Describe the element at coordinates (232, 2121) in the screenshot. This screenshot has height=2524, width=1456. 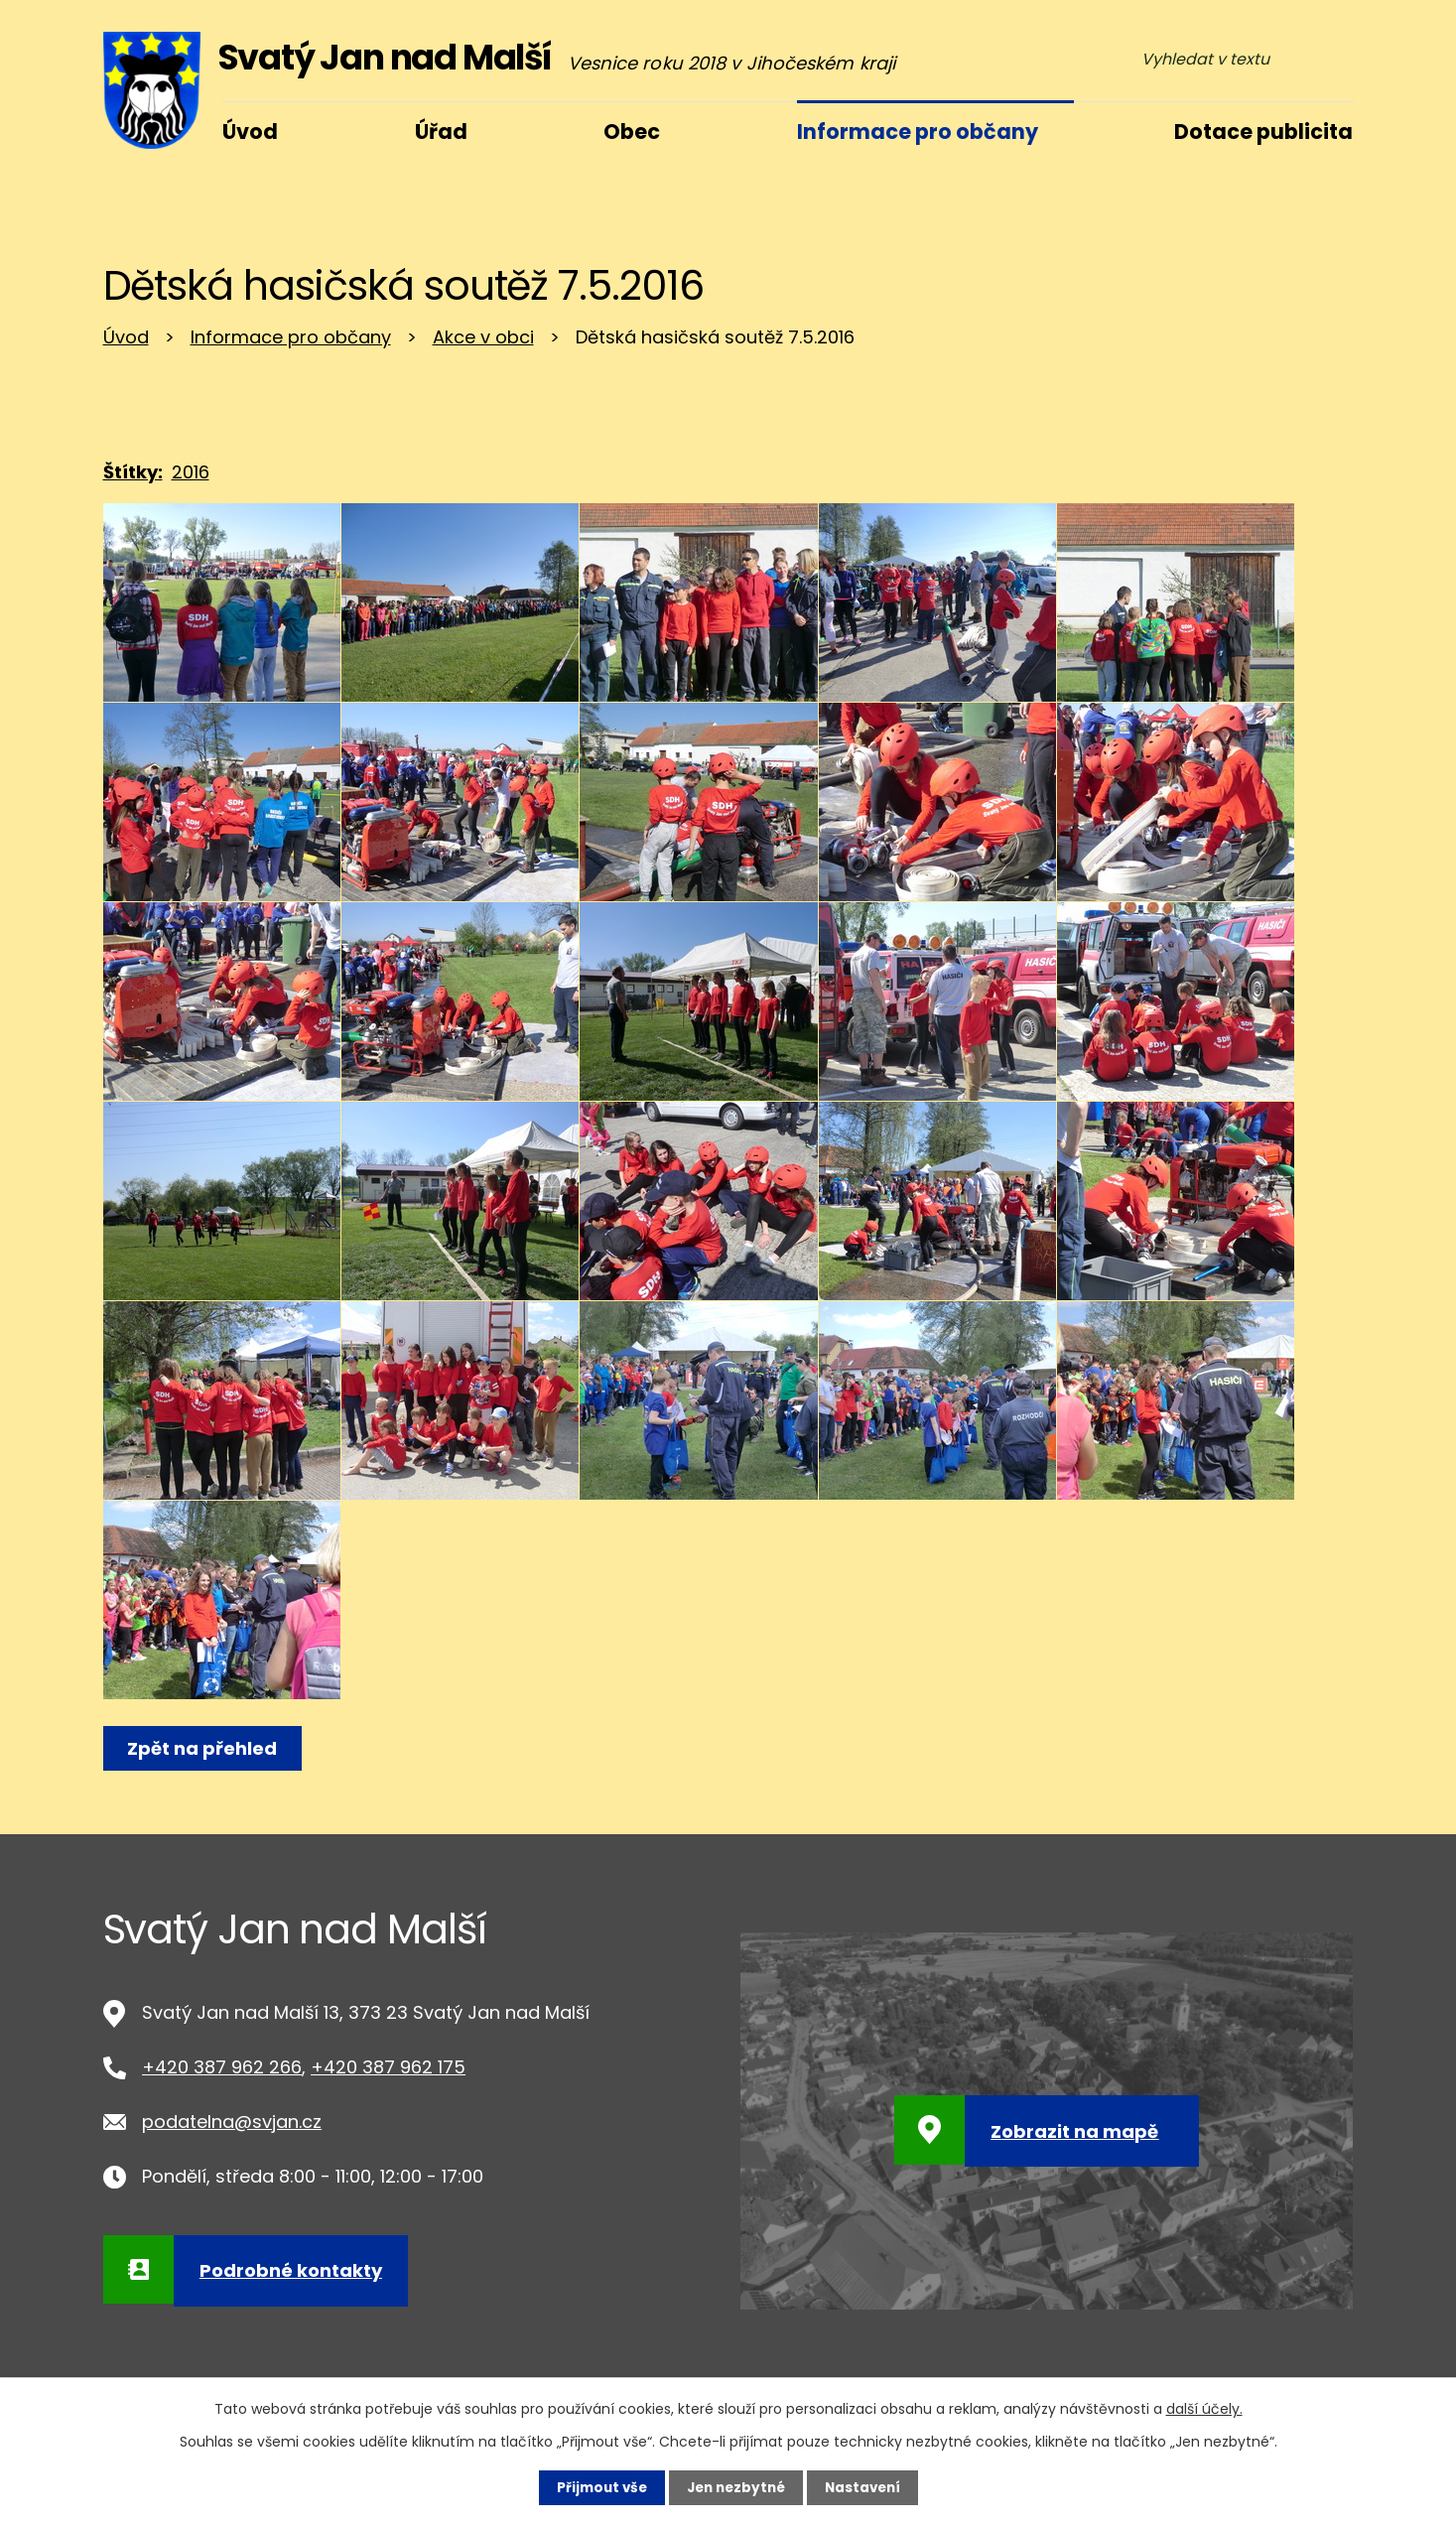
I see `podatelna@svjan.cz` at that location.